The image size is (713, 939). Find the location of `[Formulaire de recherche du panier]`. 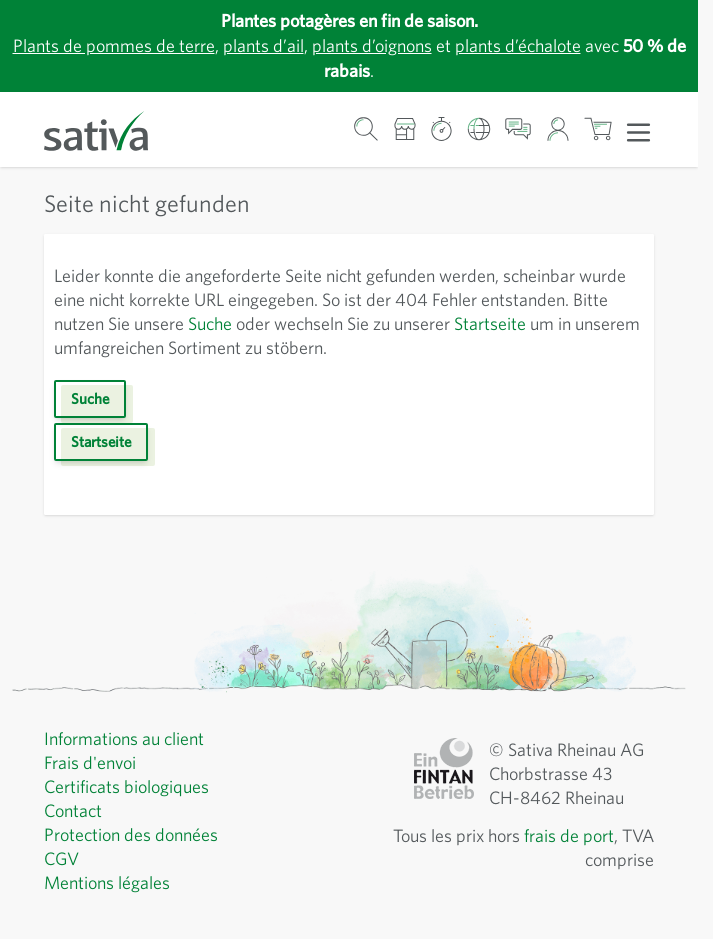

[Formulaire de recherche du panier] is located at coordinates (366, 129).